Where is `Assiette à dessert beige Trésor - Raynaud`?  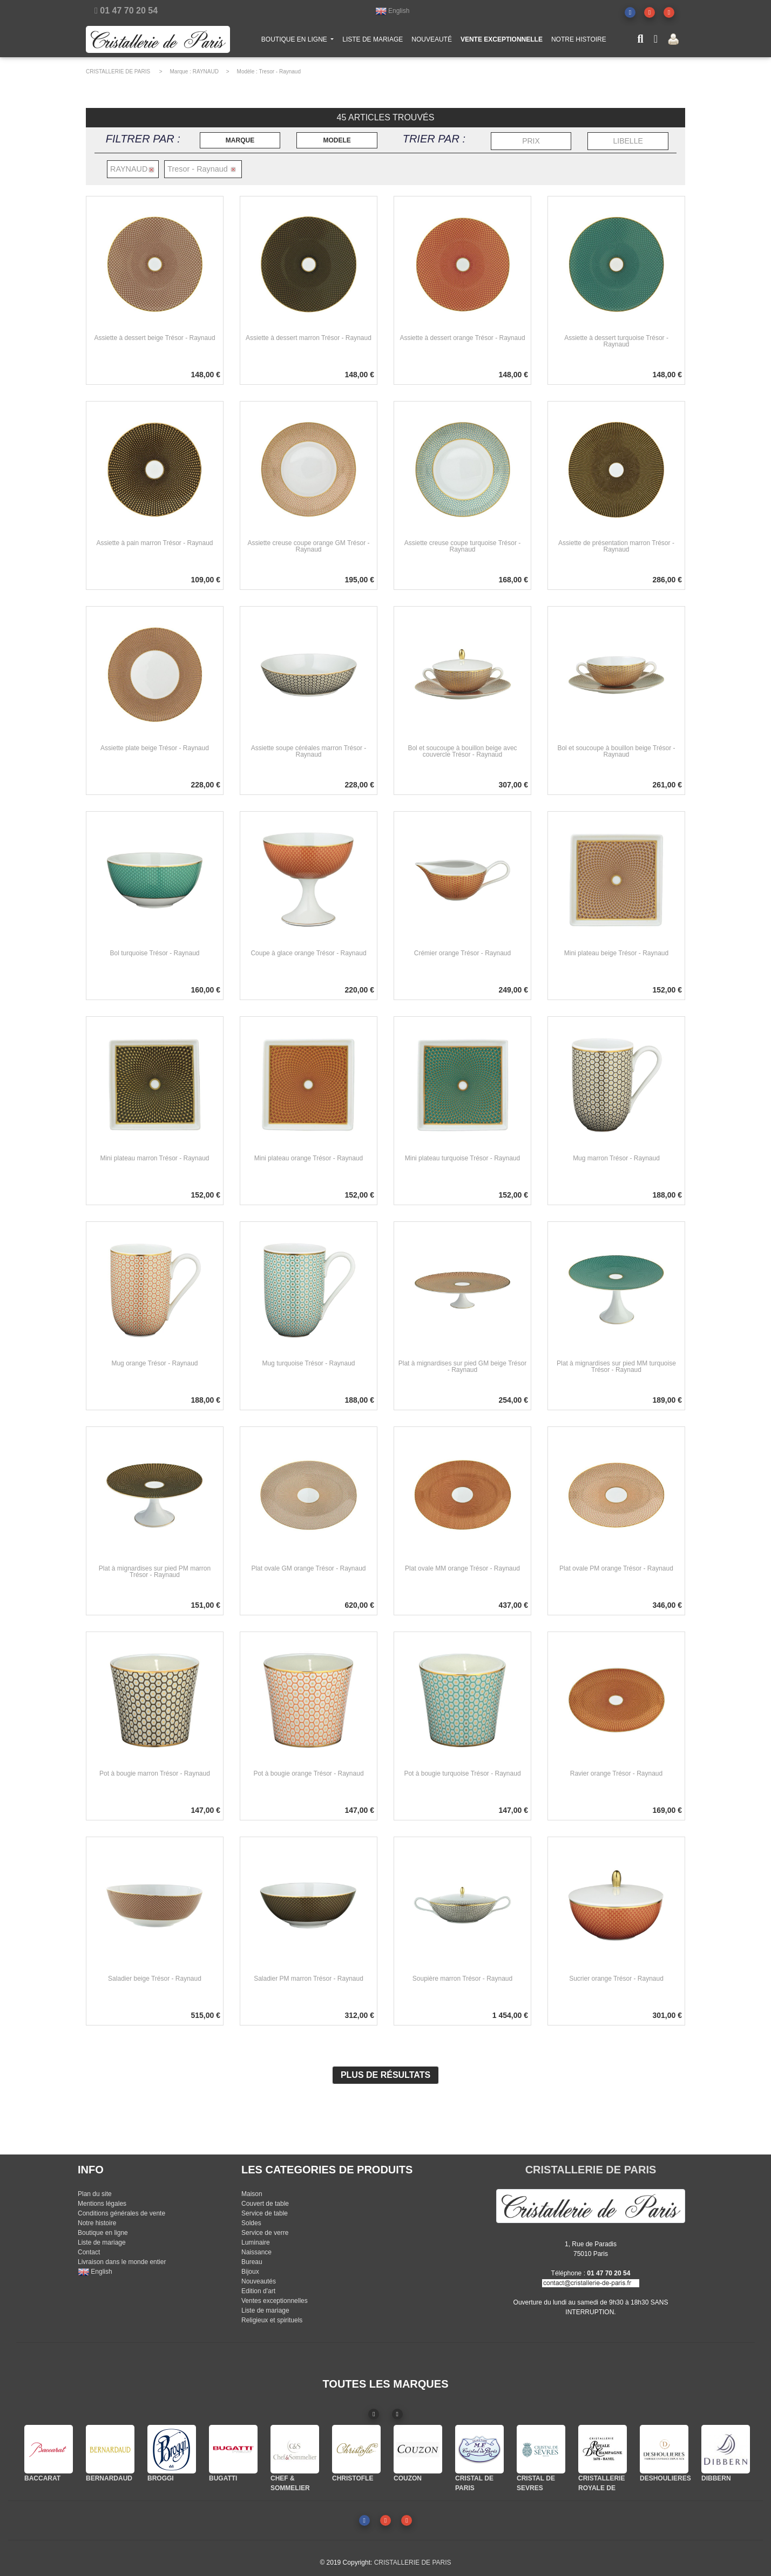 Assiette à dessert beige Trésor - Raynaud is located at coordinates (154, 338).